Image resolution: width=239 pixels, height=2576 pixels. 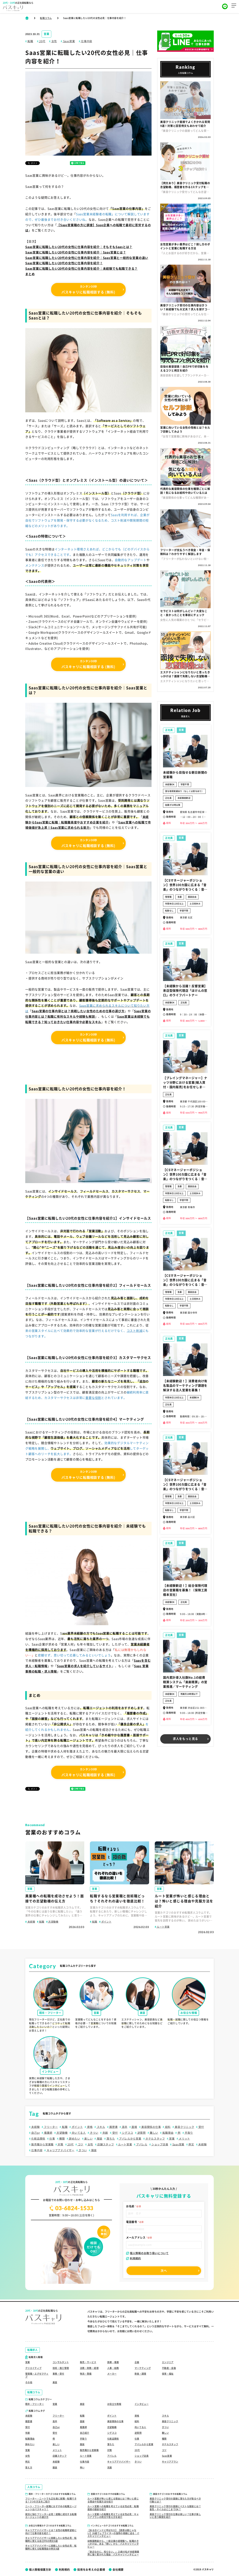 What do you see at coordinates (185, 785) in the screenshot?
I see `学歴不問` at bounding box center [185, 785].